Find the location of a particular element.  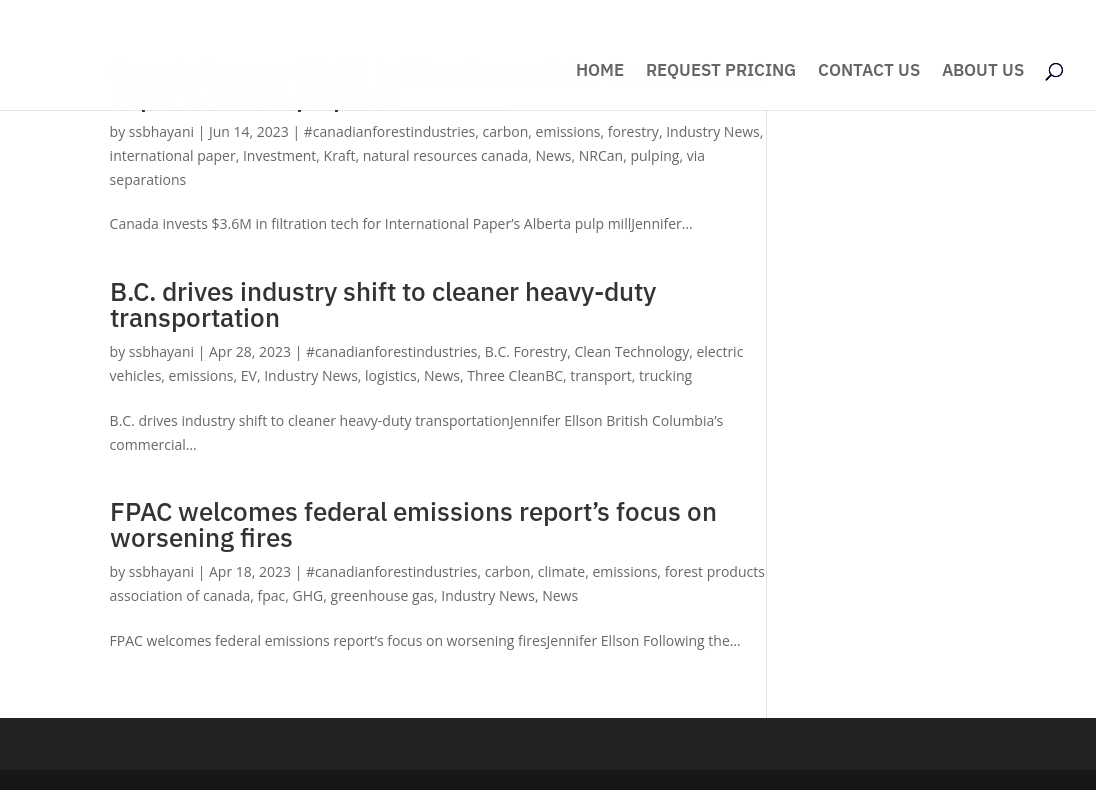

GHG is located at coordinates (308, 595).